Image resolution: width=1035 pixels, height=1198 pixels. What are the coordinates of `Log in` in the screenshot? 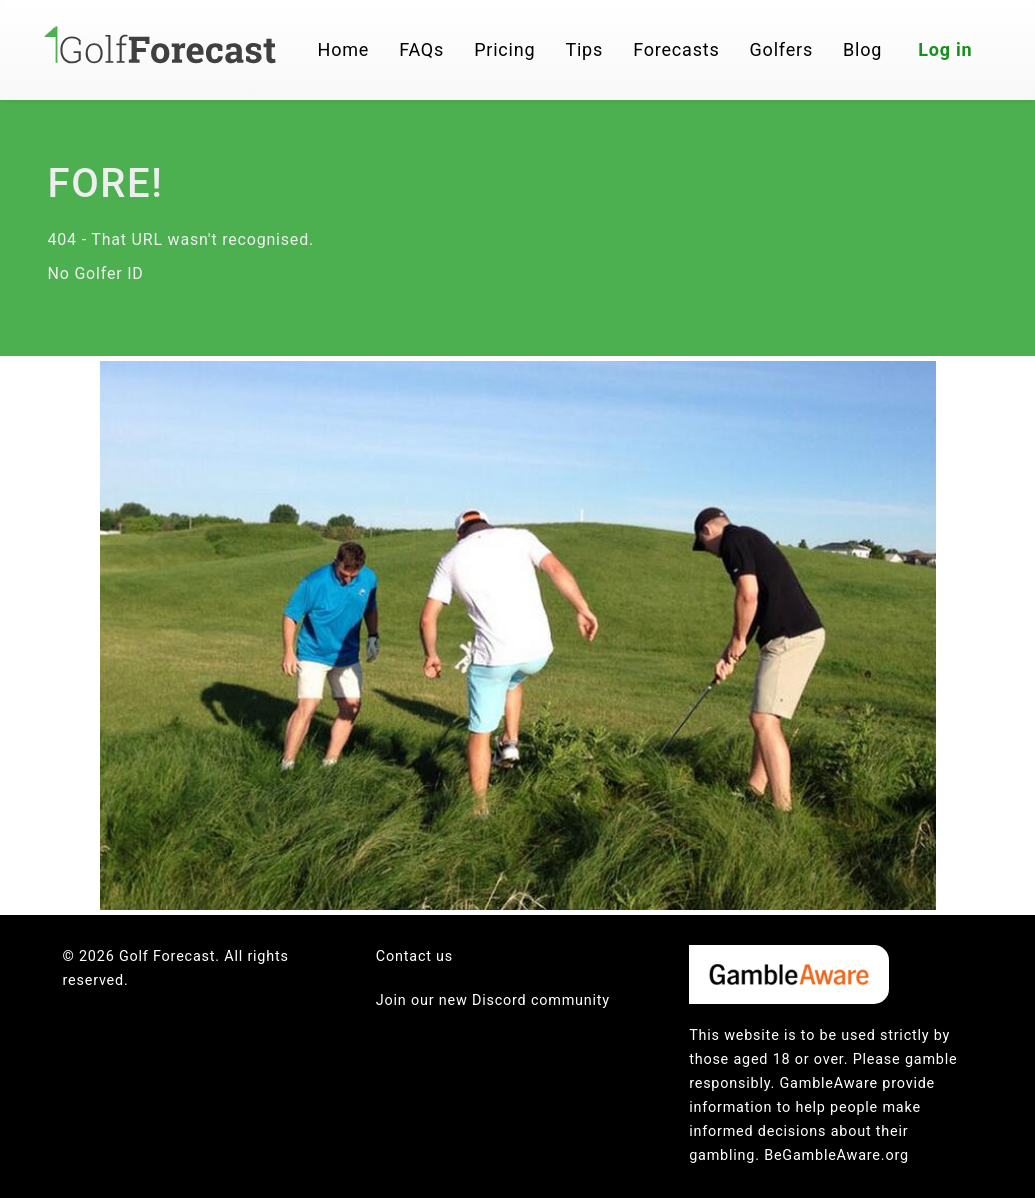 It's located at (945, 49).